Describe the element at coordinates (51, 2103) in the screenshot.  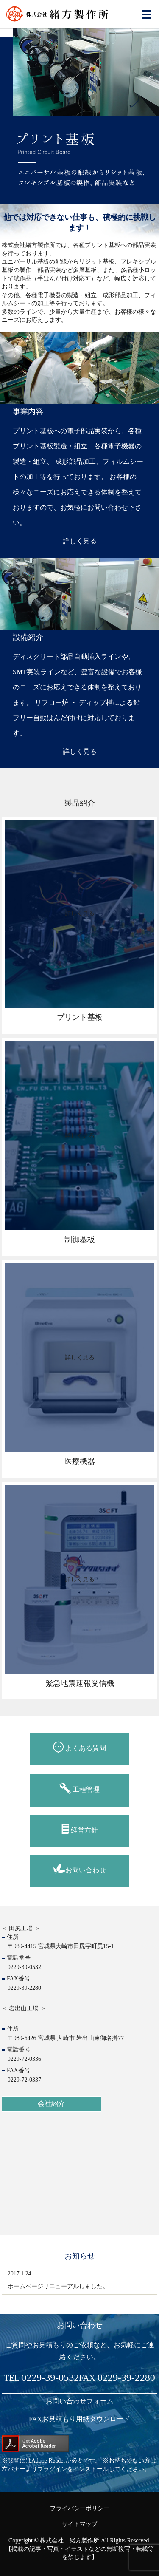
I see `会社紹介` at that location.